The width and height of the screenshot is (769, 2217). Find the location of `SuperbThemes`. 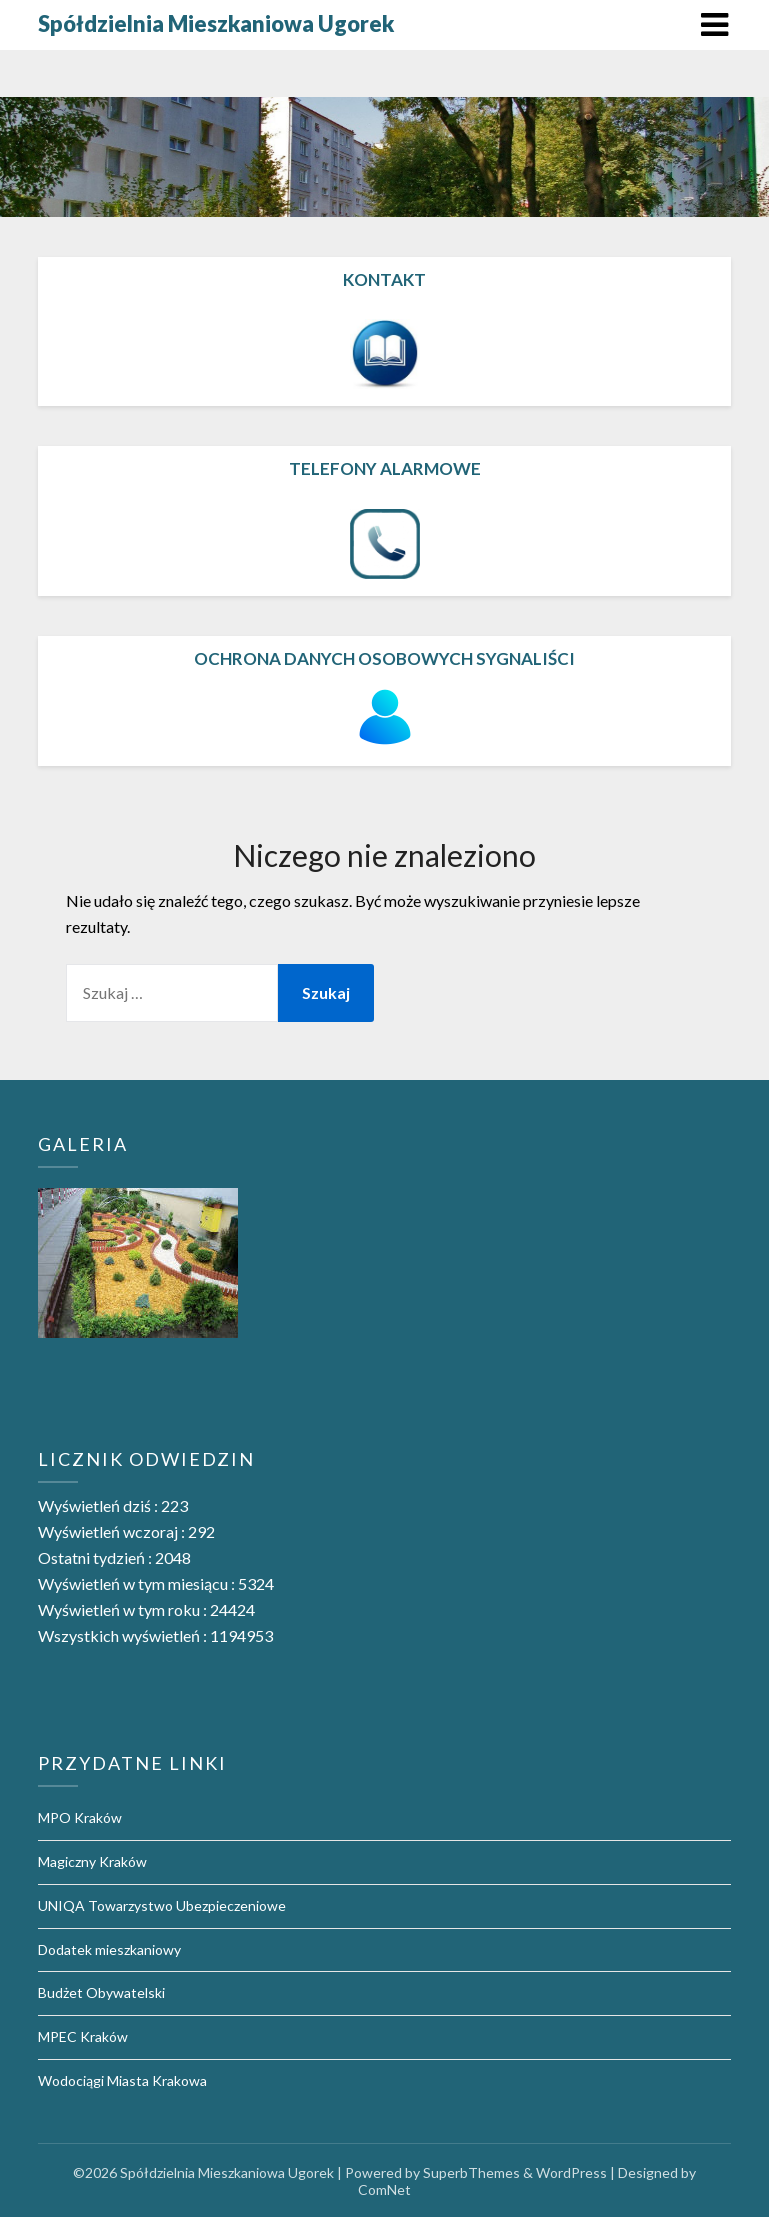

SuperbThemes is located at coordinates (471, 2172).